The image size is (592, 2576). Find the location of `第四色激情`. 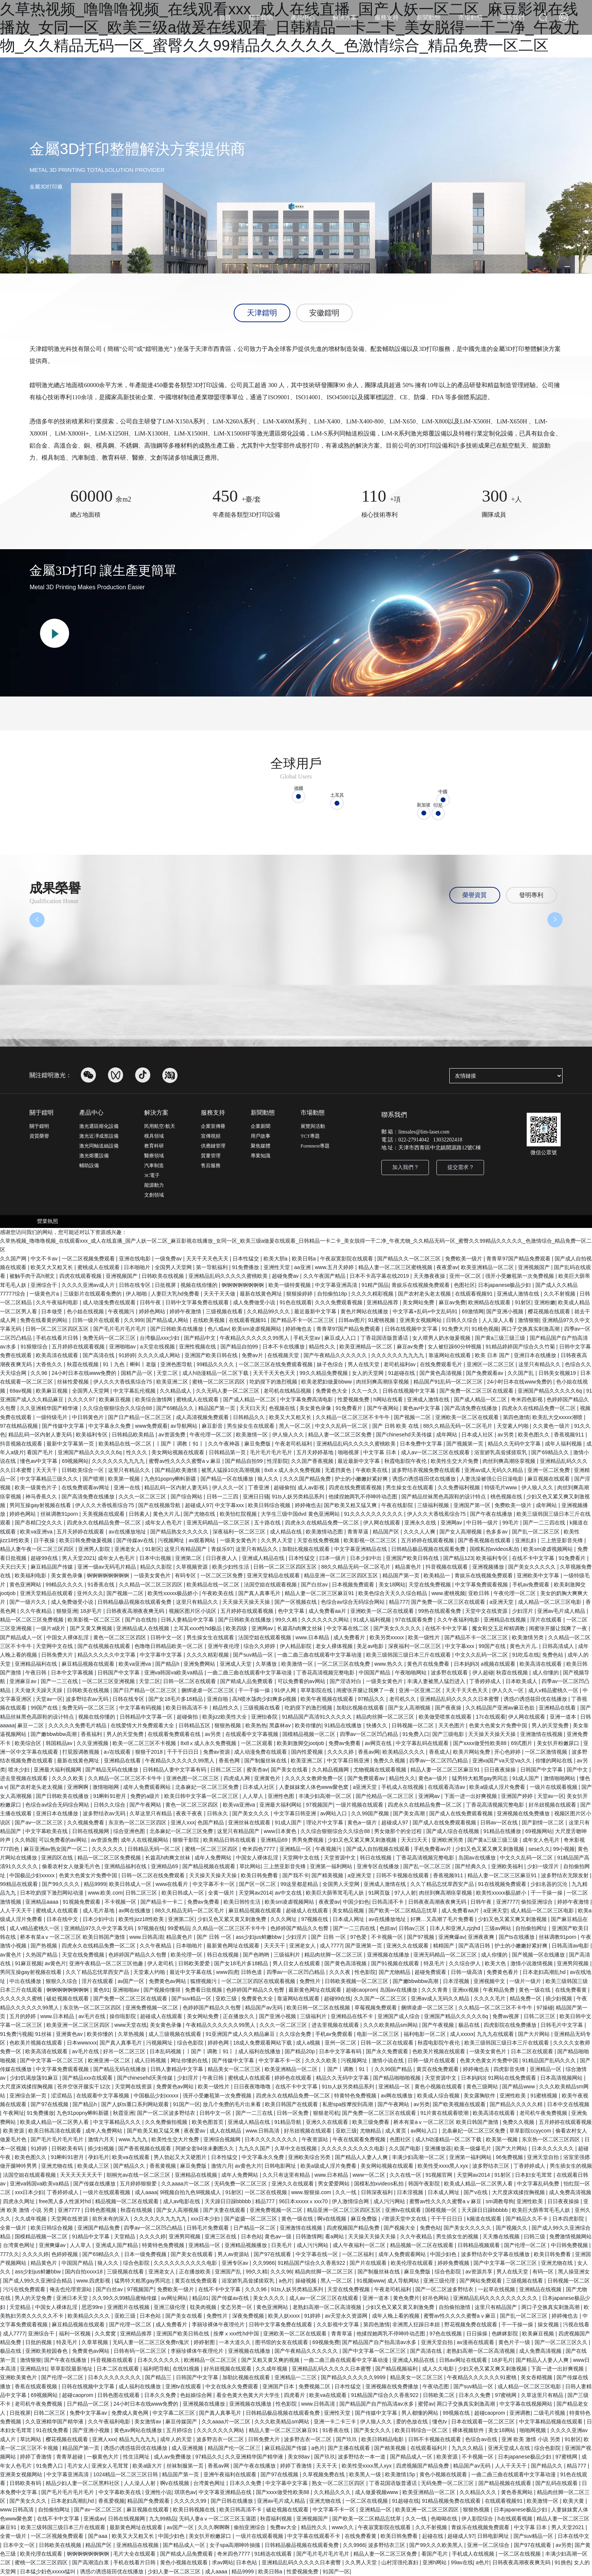

第四色激情 is located at coordinates (516, 1417).